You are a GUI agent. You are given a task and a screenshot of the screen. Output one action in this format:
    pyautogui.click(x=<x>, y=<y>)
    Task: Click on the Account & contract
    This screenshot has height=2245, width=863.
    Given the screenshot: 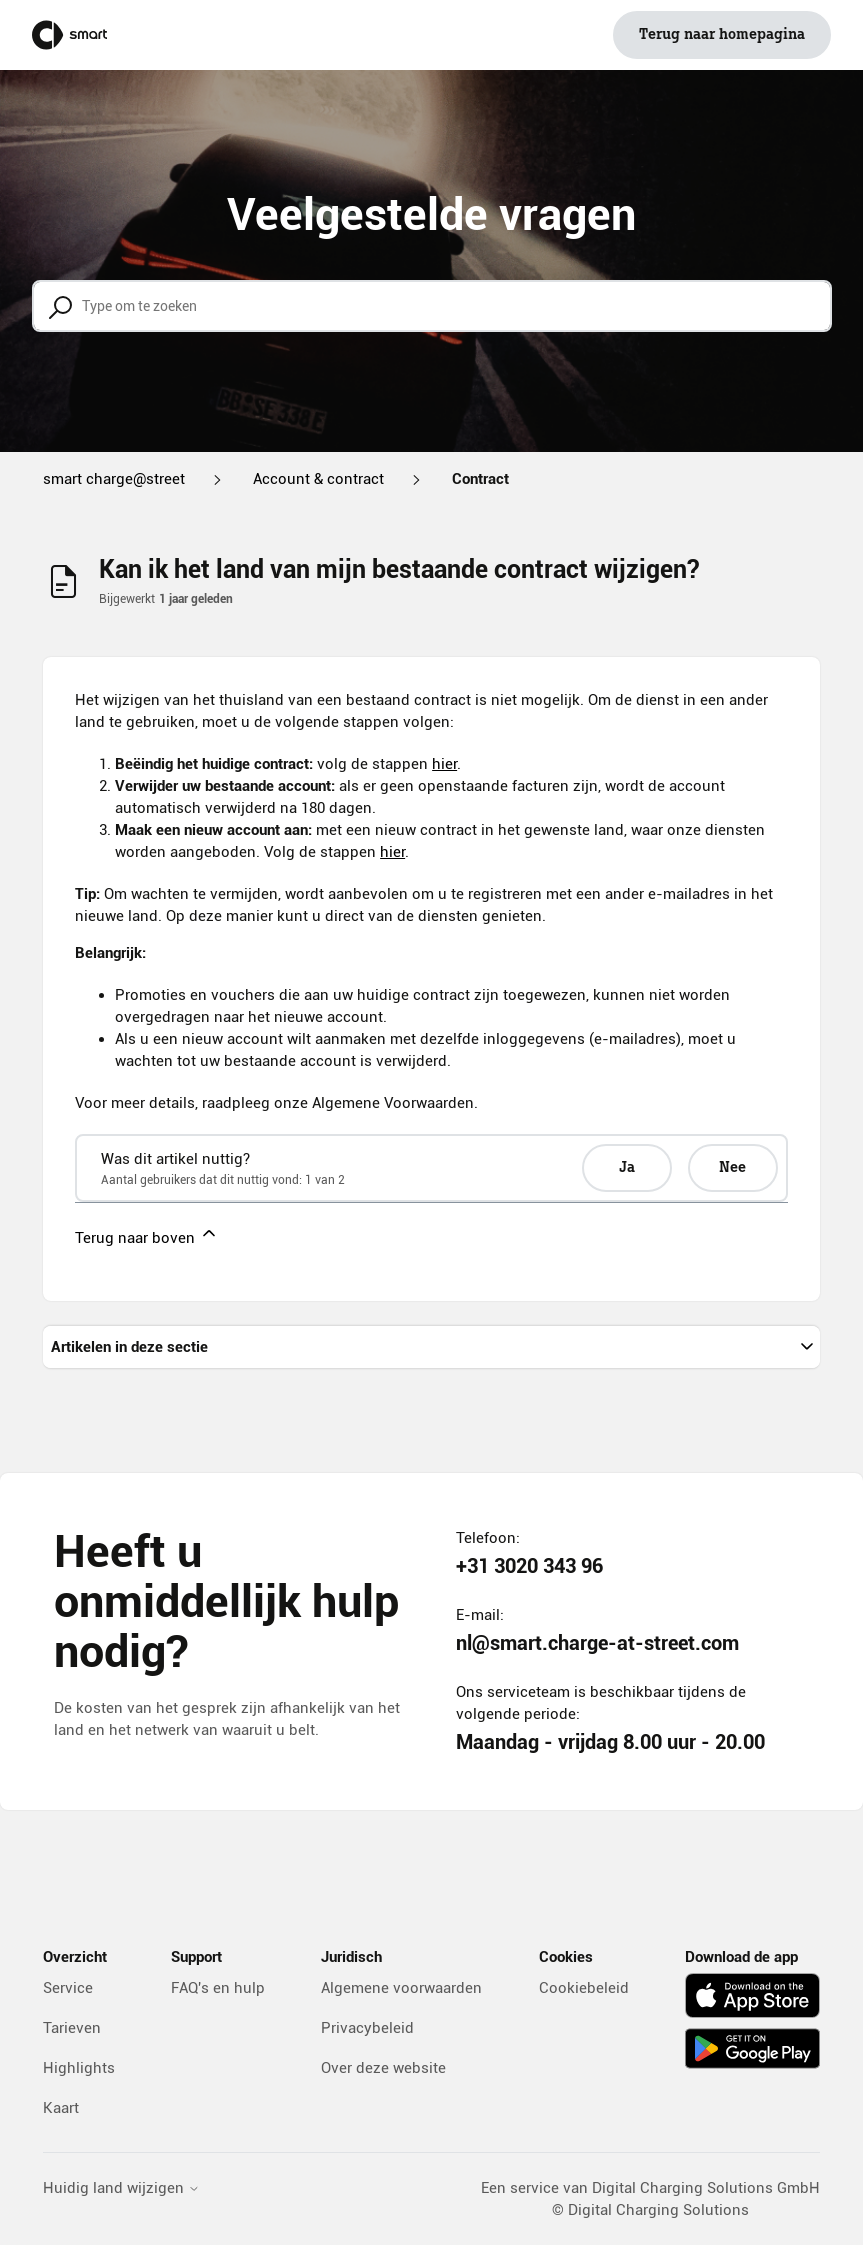 What is the action you would take?
    pyautogui.click(x=318, y=479)
    